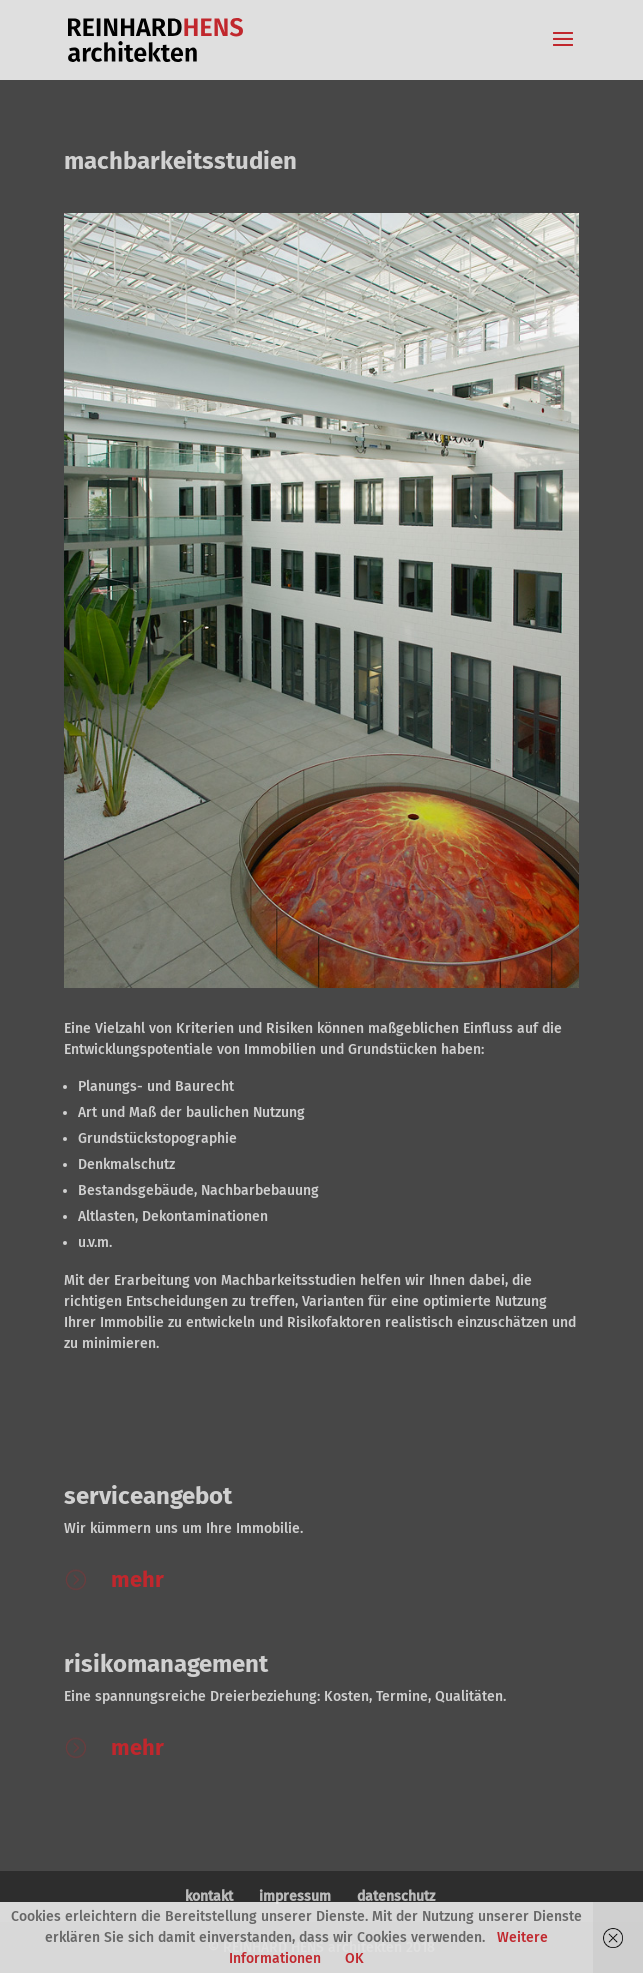 This screenshot has height=1973, width=643. What do you see at coordinates (354, 1958) in the screenshot?
I see `OK` at bounding box center [354, 1958].